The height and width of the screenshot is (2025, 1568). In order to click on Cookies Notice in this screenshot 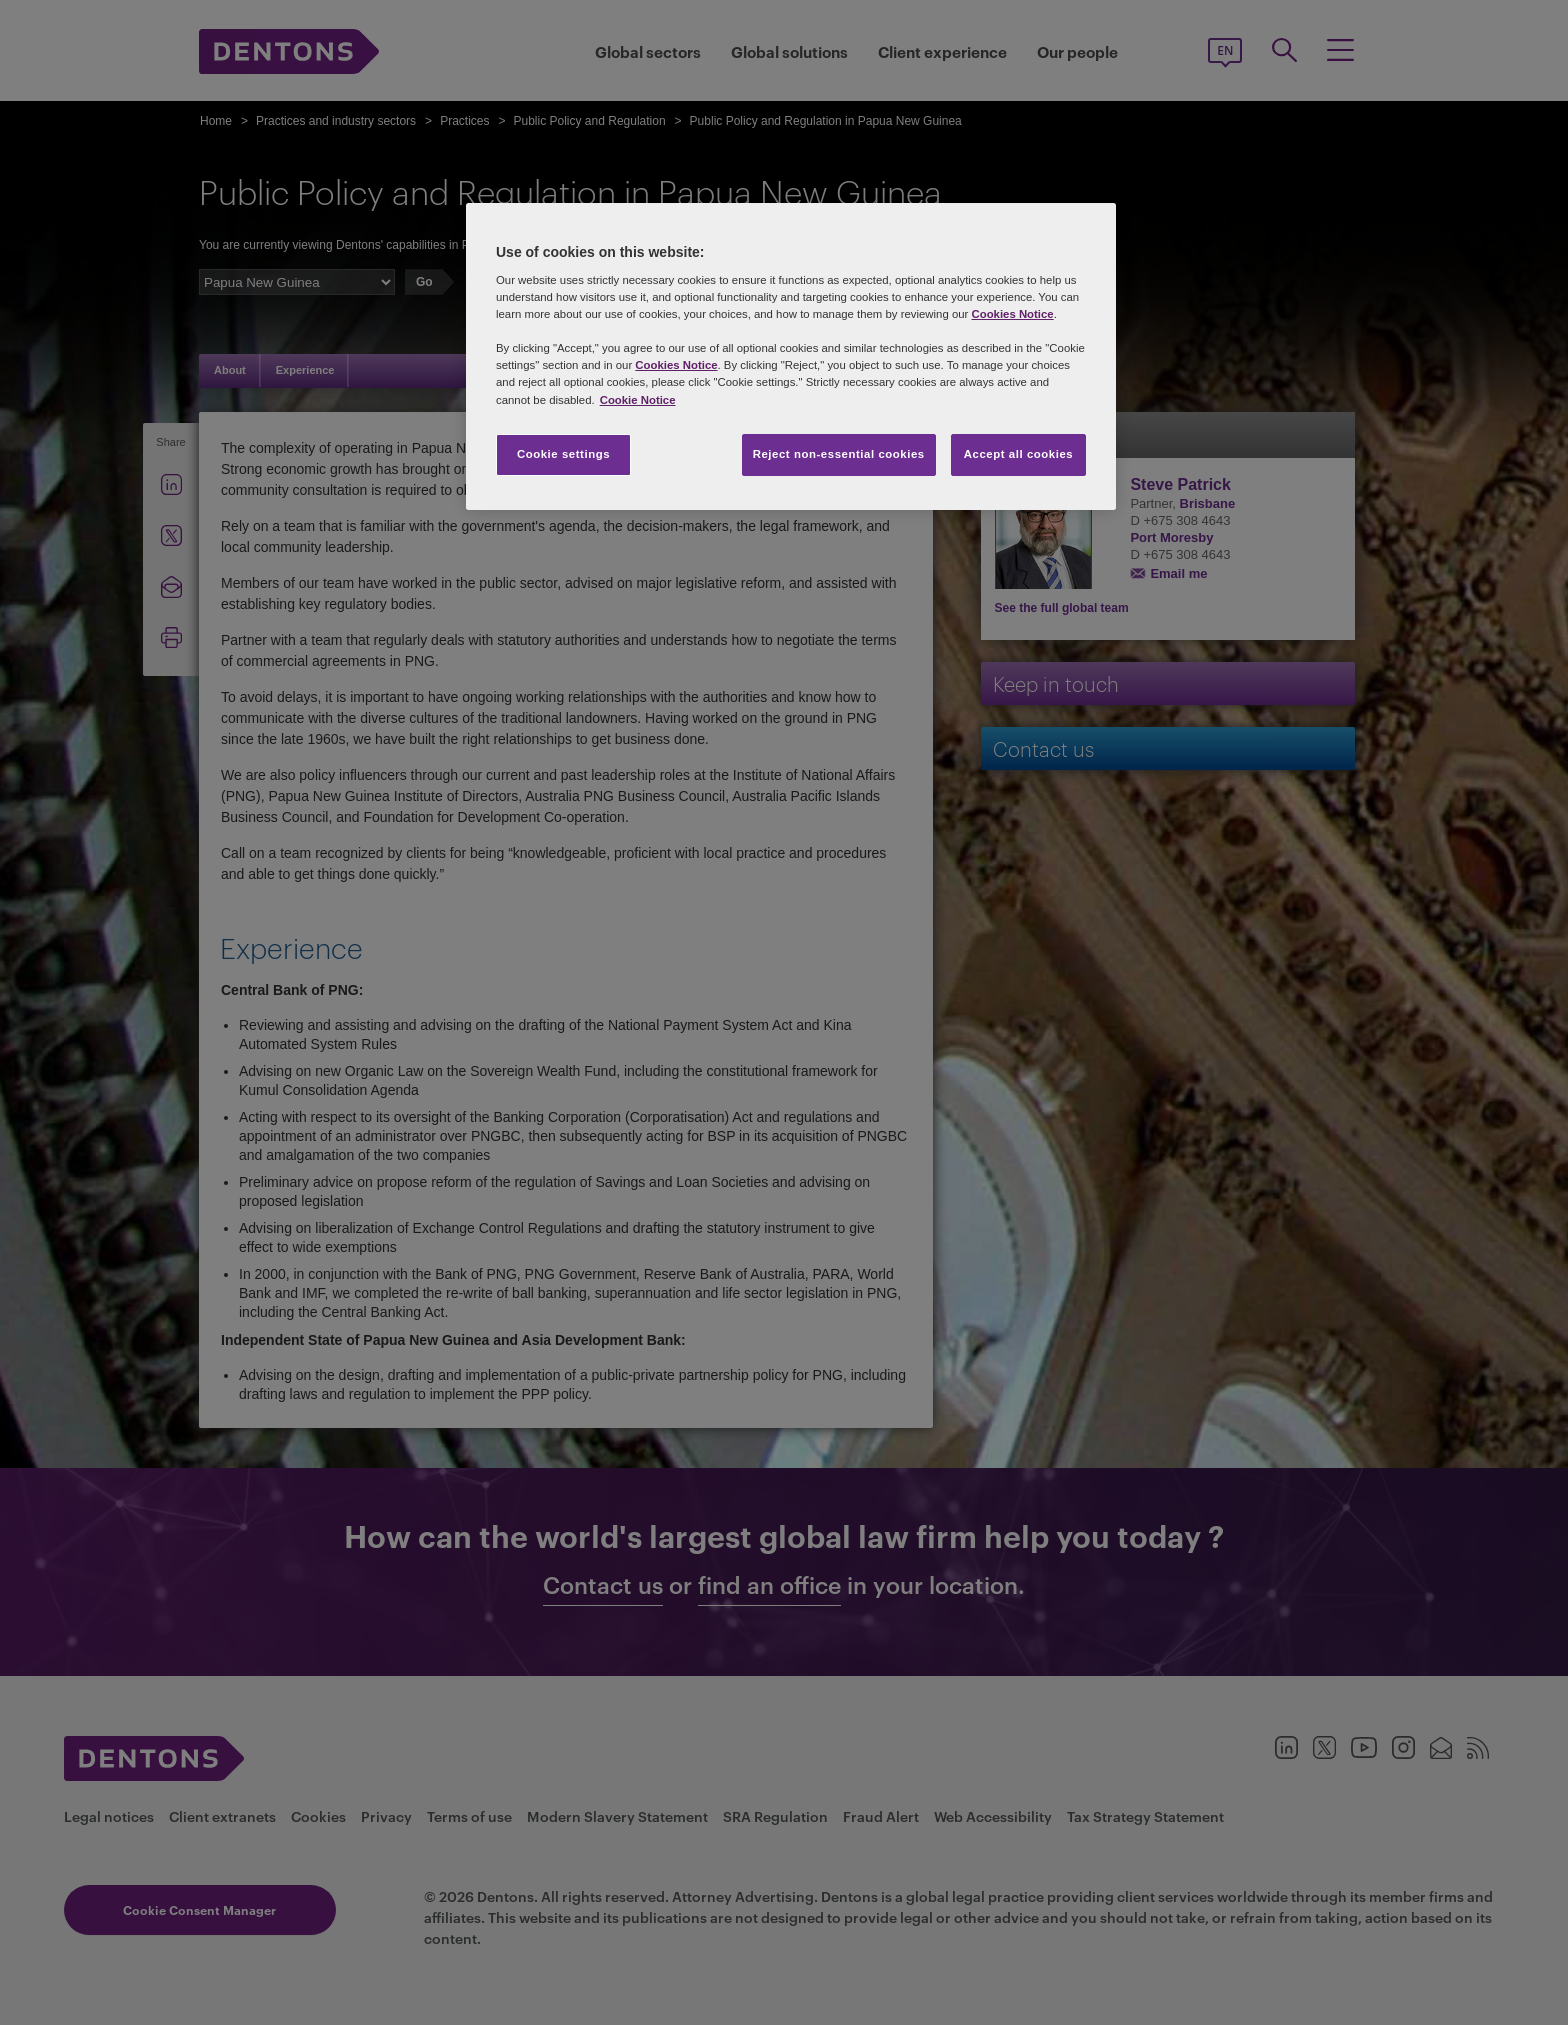, I will do `click(1012, 314)`.